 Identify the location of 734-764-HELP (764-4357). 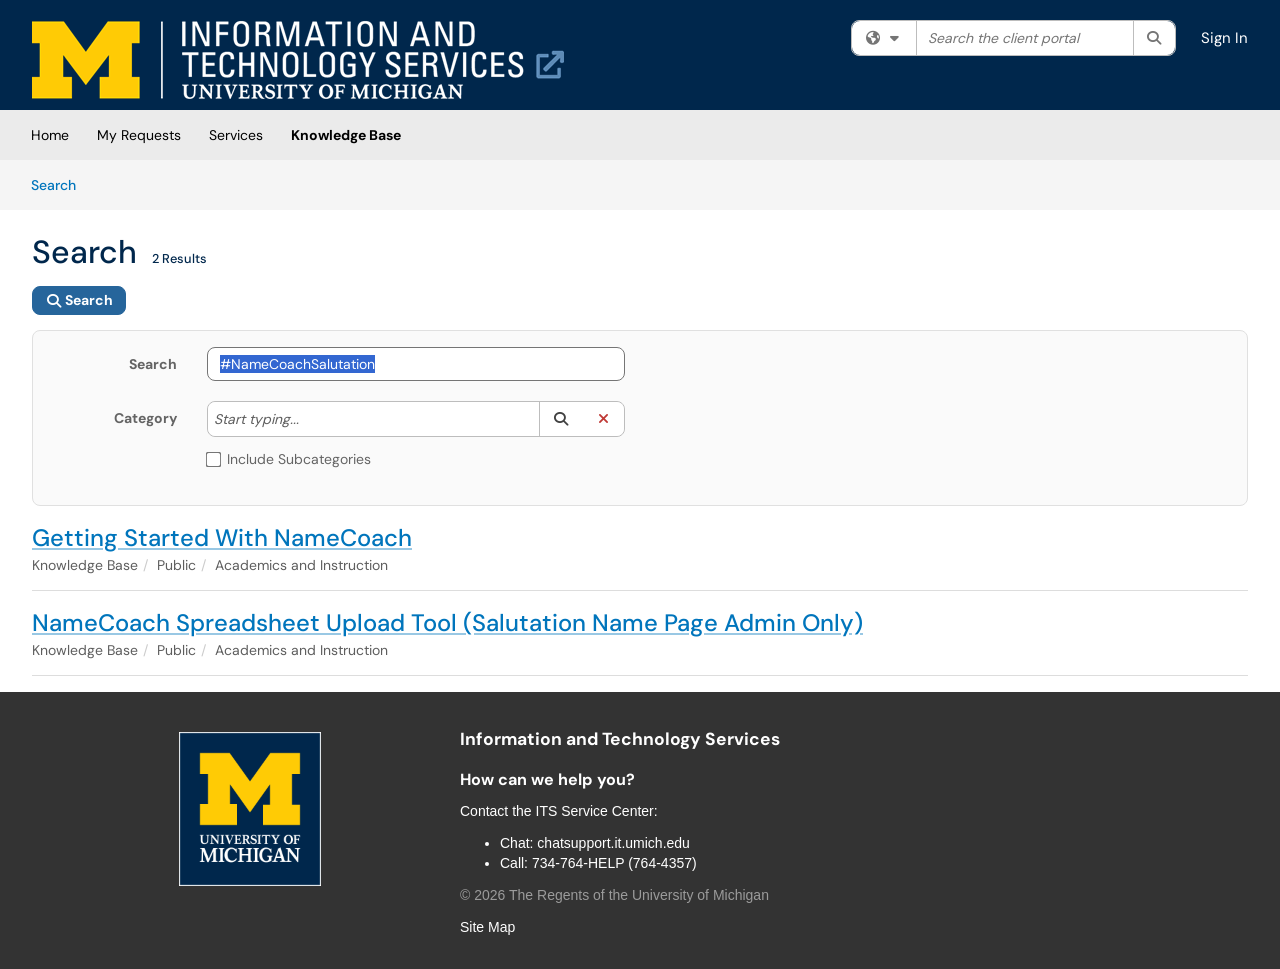
(614, 863).